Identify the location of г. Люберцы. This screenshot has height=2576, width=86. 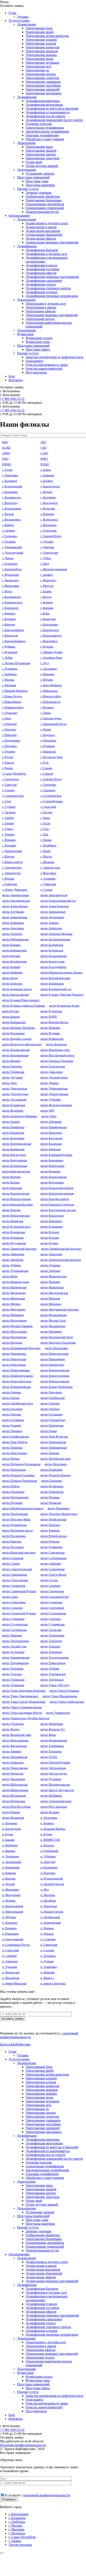
(9, 674).